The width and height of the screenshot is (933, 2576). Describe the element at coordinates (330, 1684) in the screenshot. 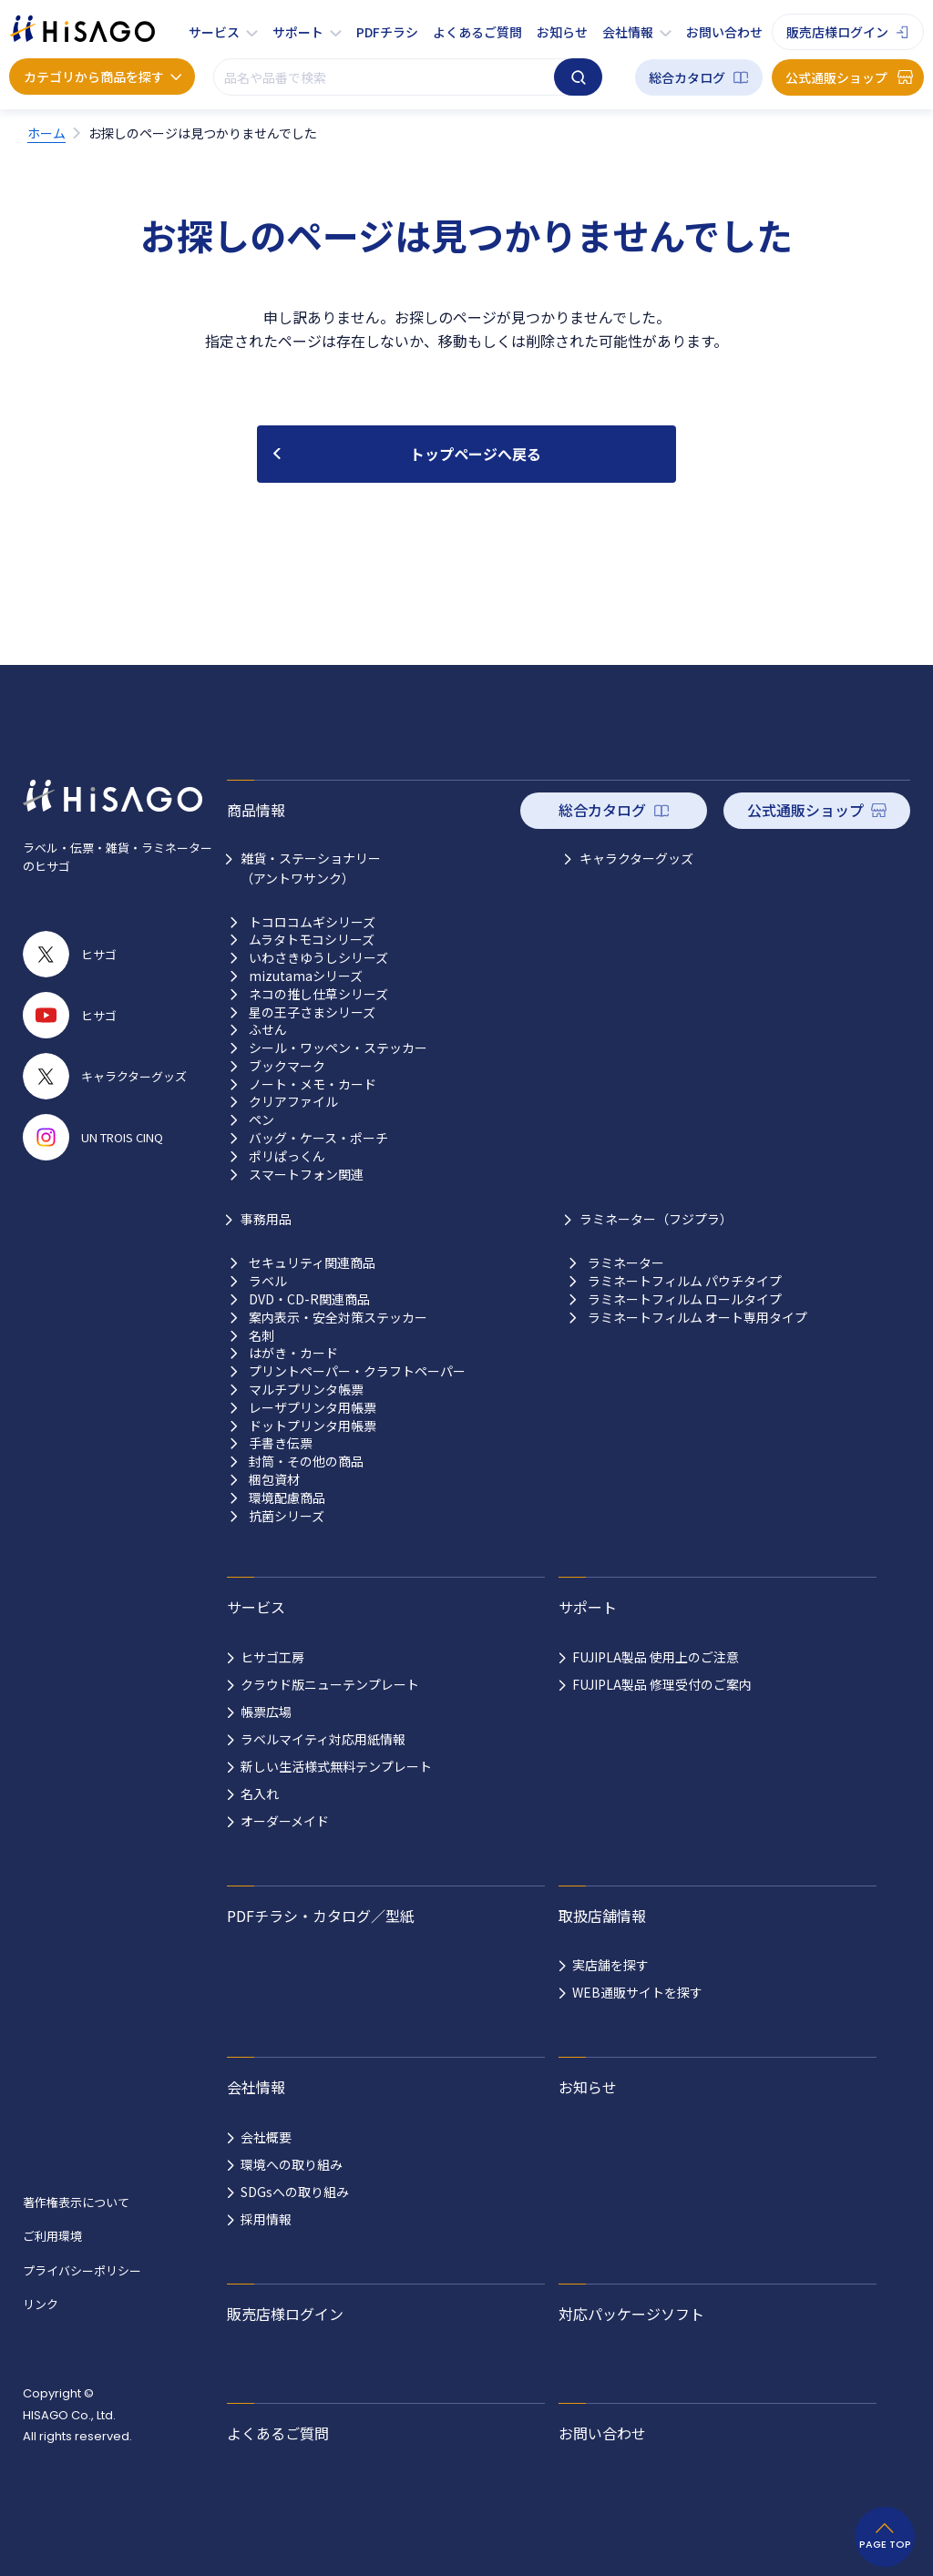

I see `クラウド版ニューテンプレート` at that location.